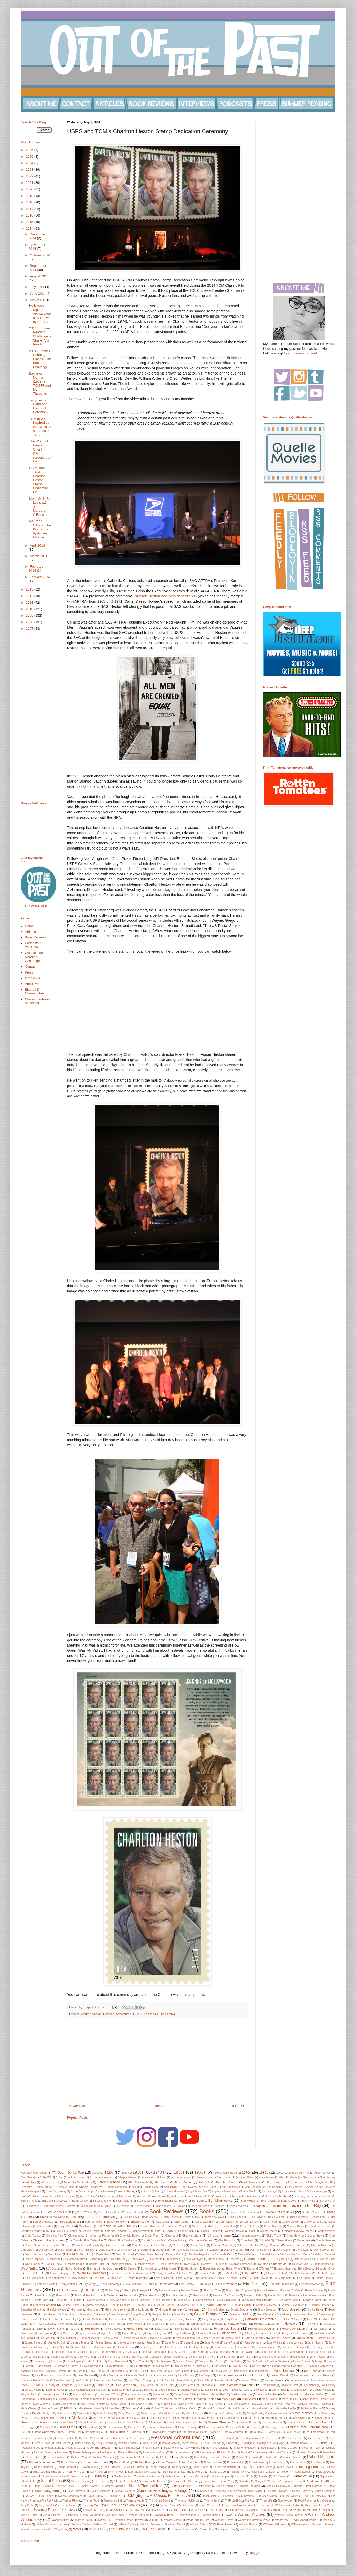  Describe the element at coordinates (151, 2187) in the screenshot. I see `Anita Page` at that location.